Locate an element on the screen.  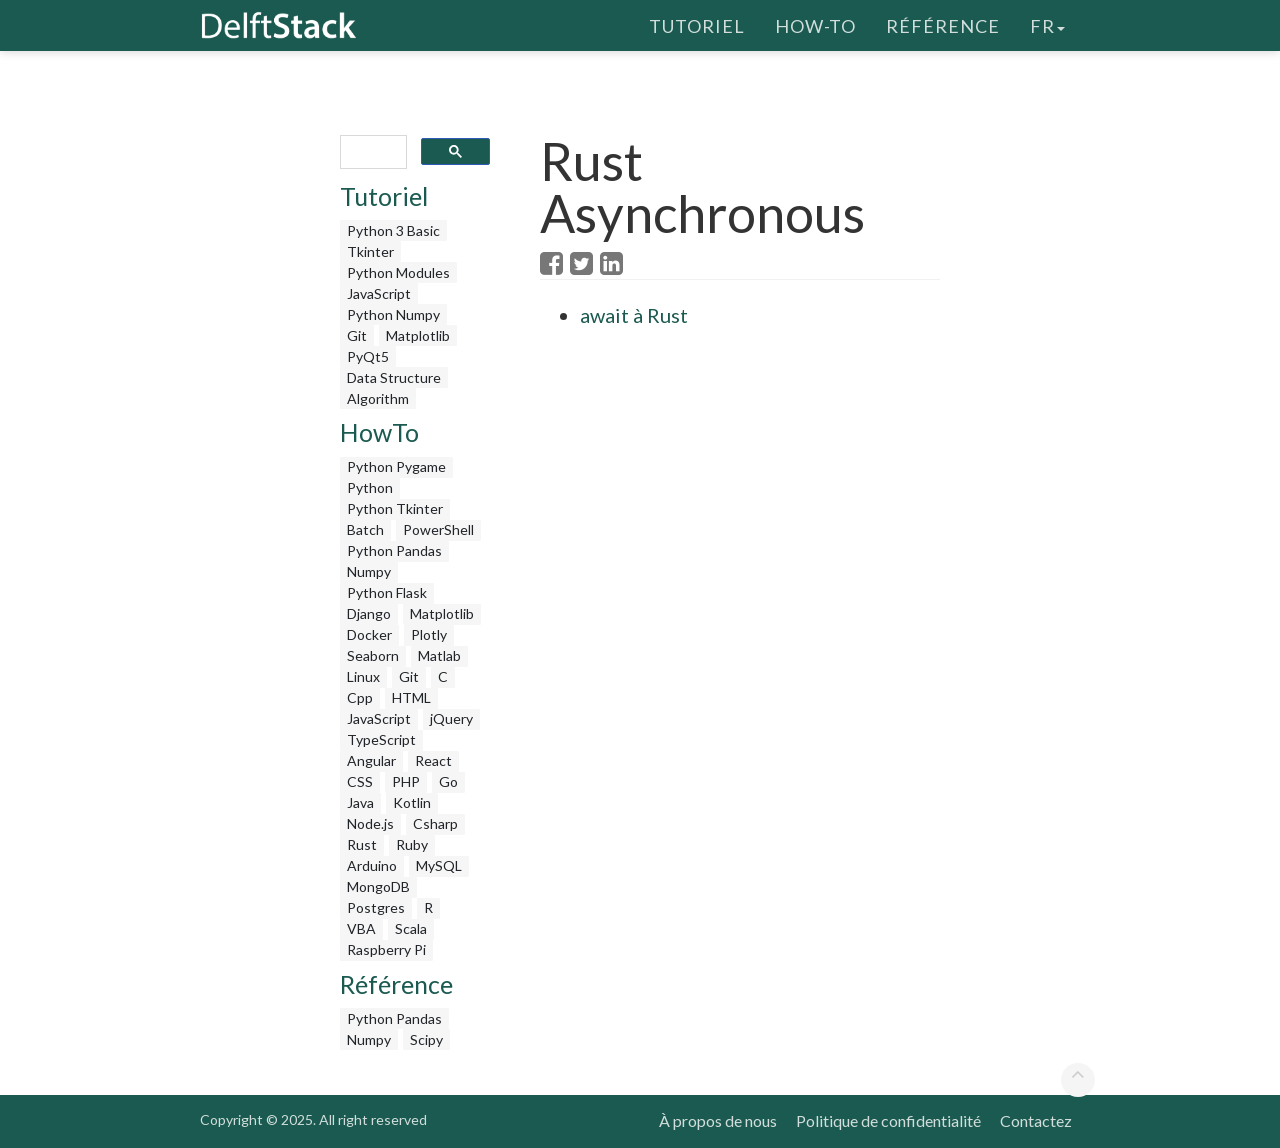
À propos de nous is located at coordinates (718, 1120).